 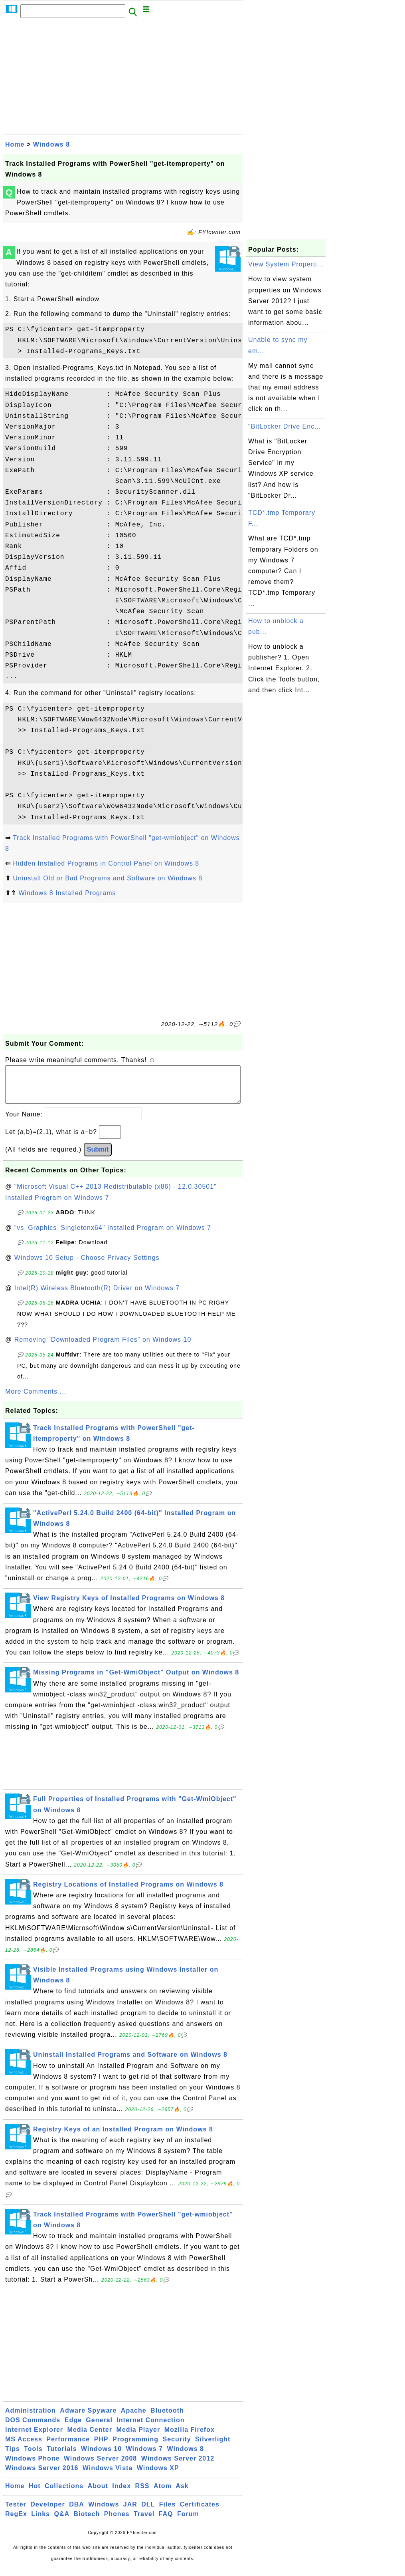 What do you see at coordinates (16, 2521) in the screenshot?
I see `RegEx` at bounding box center [16, 2521].